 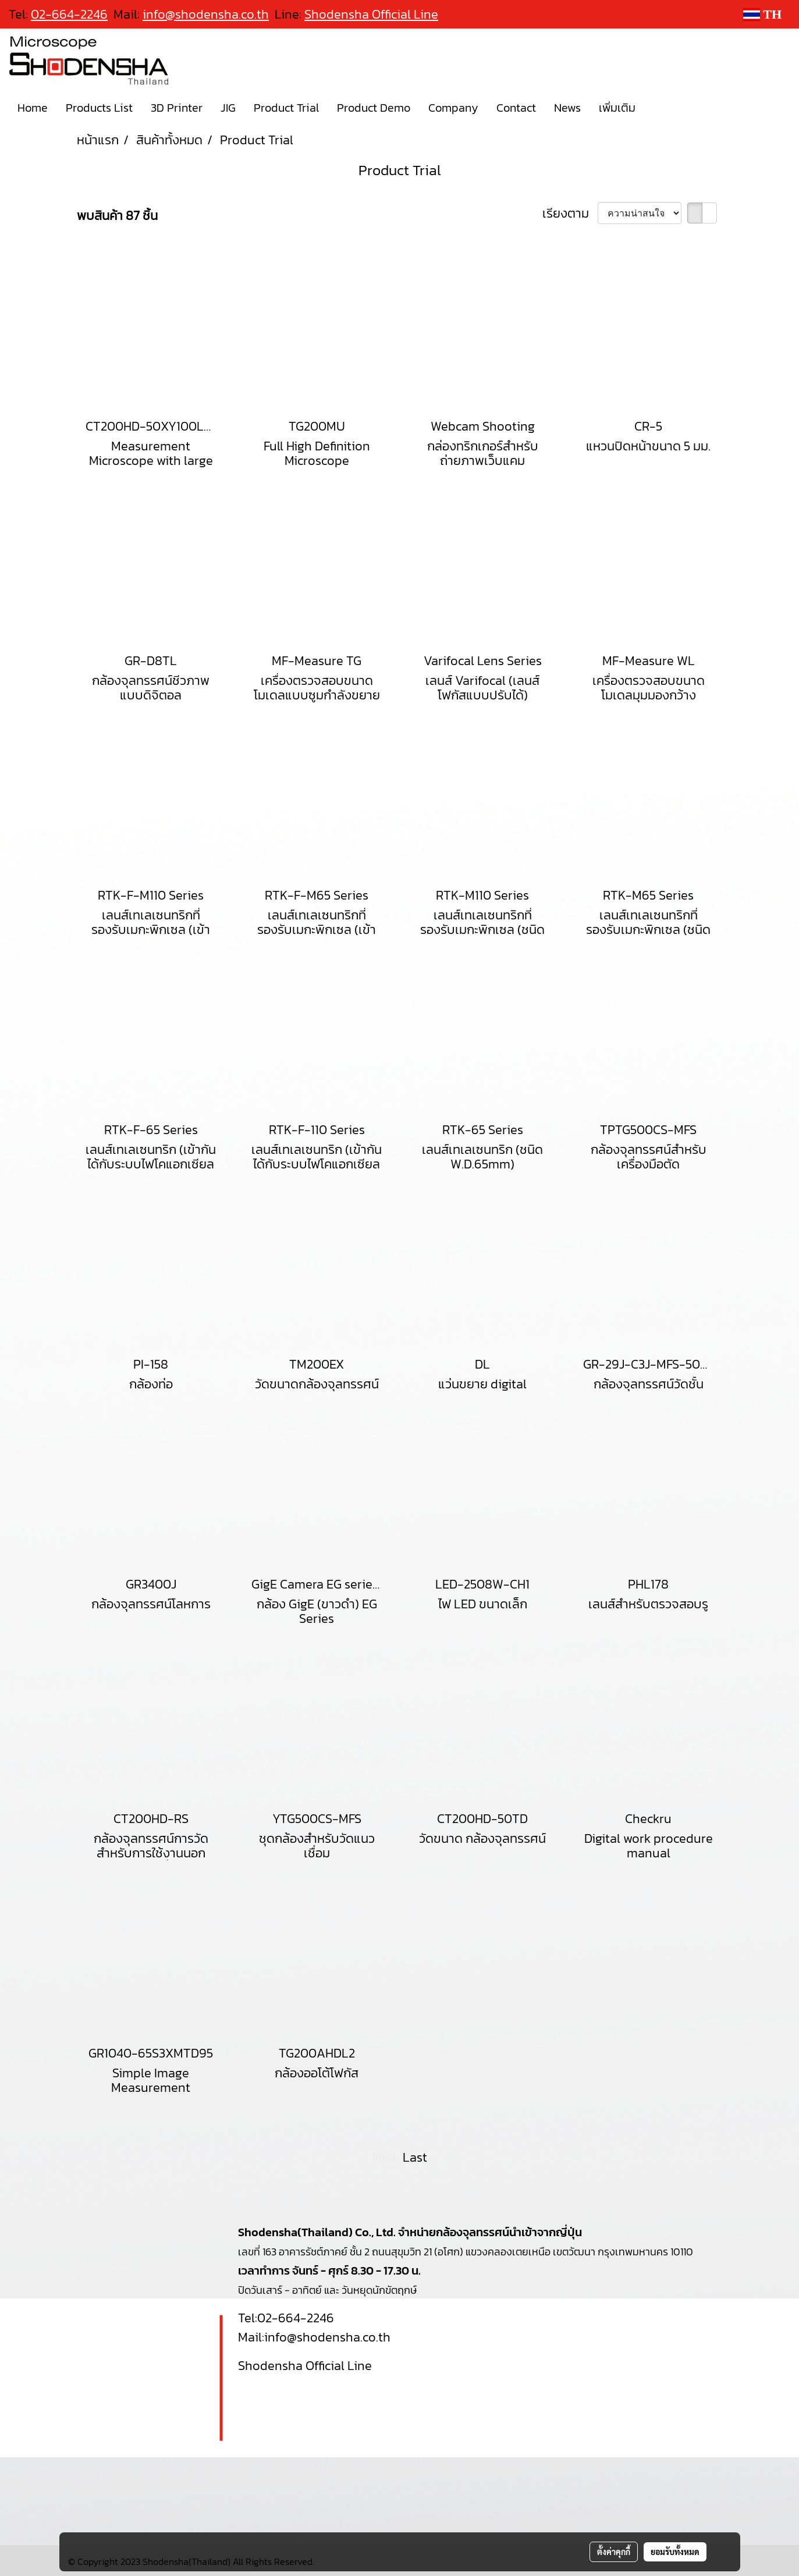 What do you see at coordinates (373, 107) in the screenshot?
I see `Product Demo` at bounding box center [373, 107].